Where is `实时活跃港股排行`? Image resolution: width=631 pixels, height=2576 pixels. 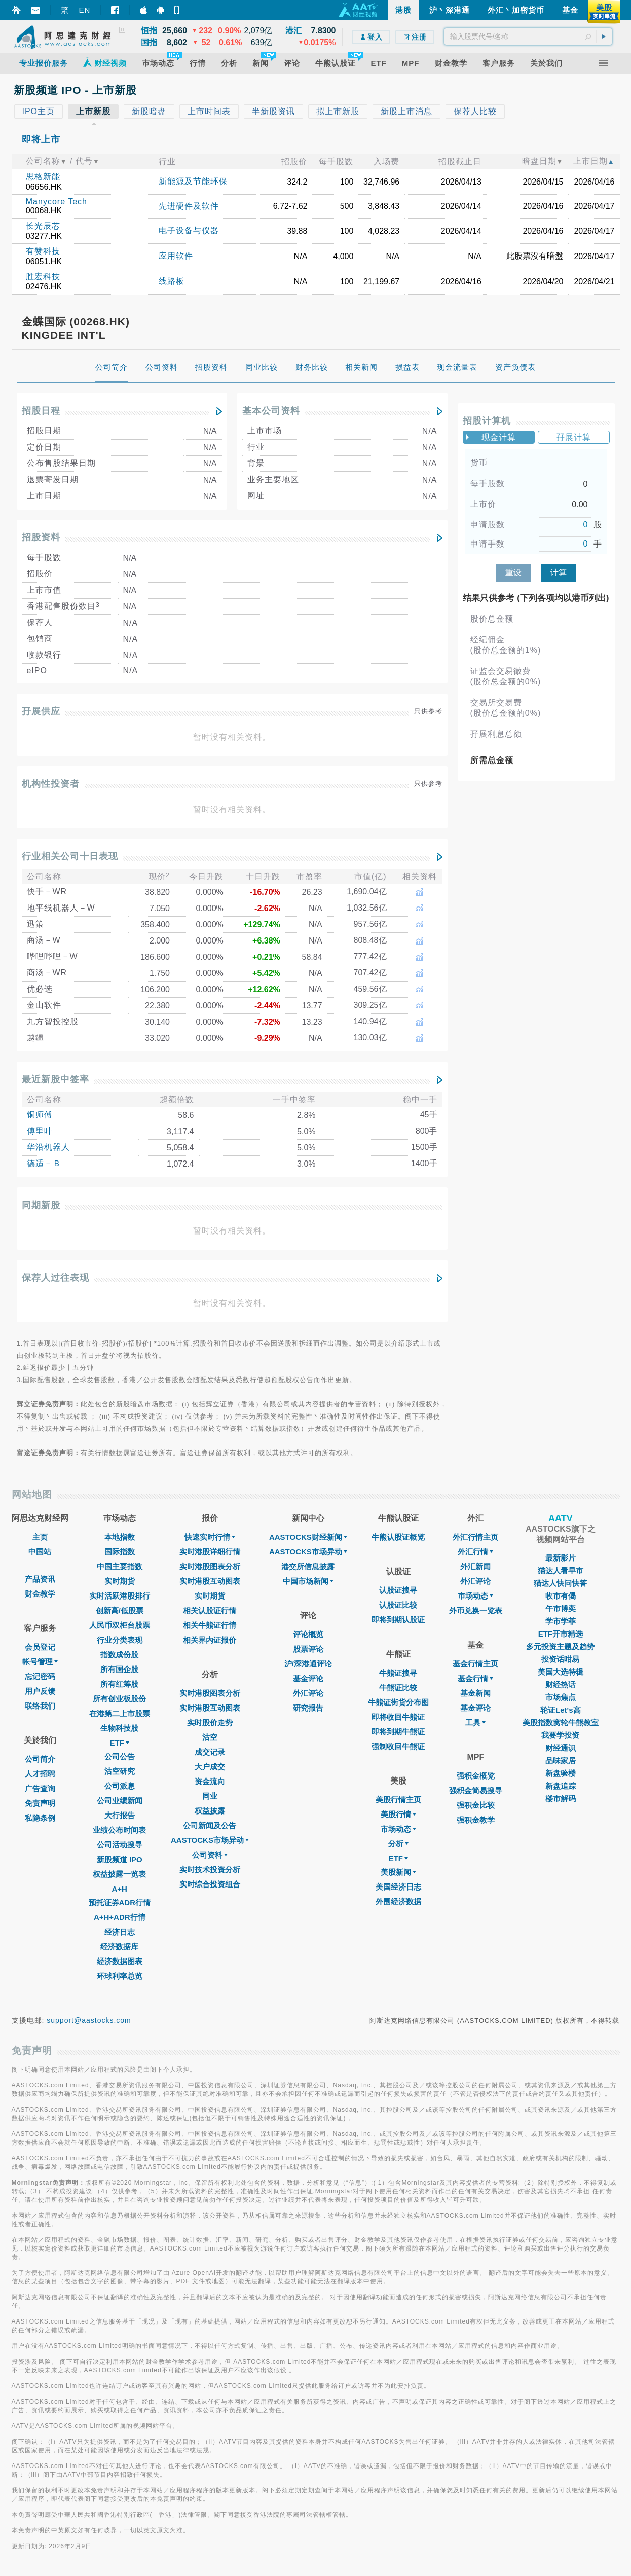
实时活跃港股排行 is located at coordinates (119, 1595).